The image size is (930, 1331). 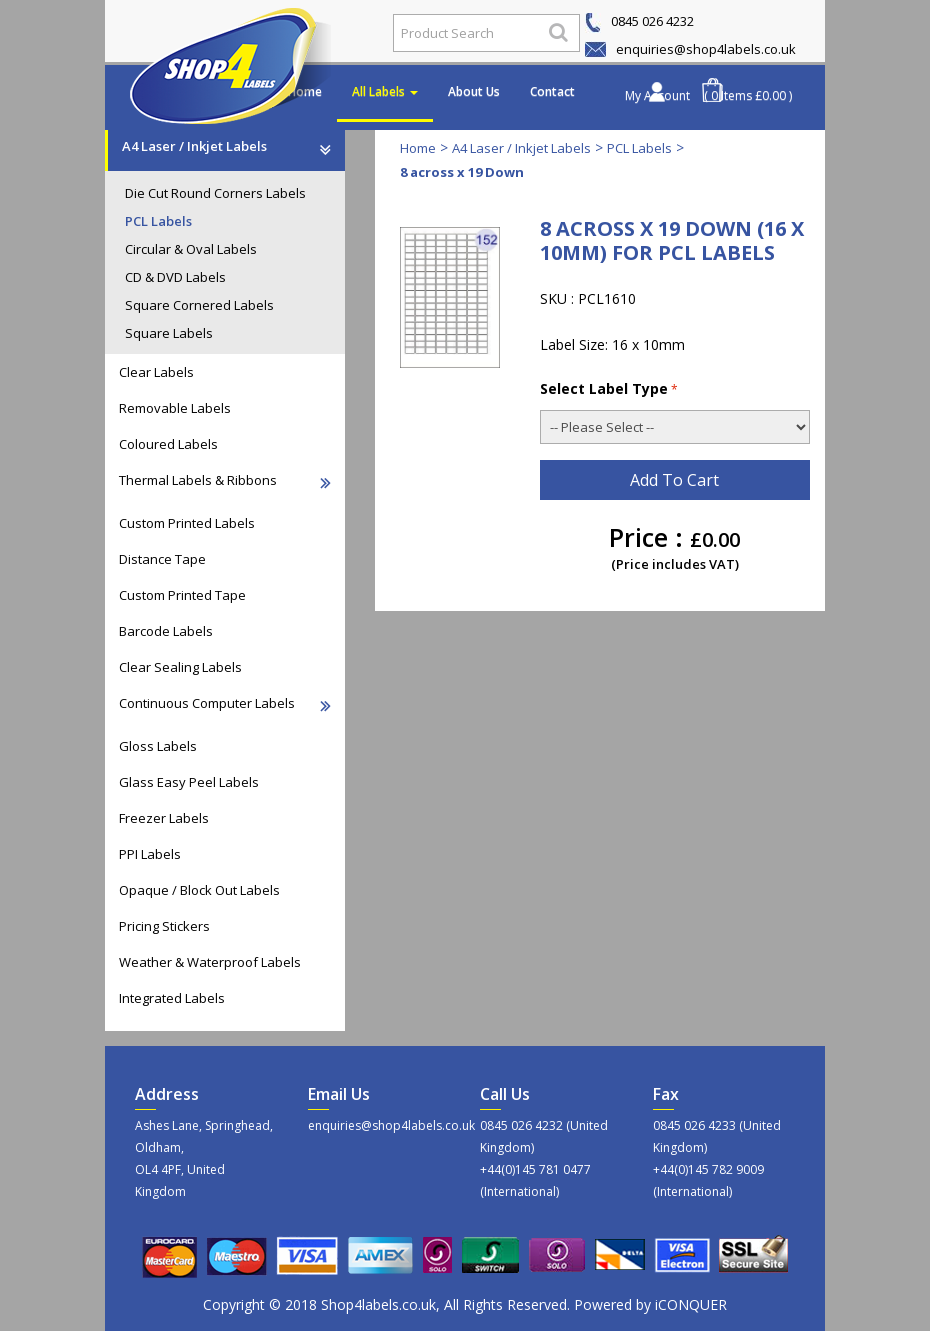 What do you see at coordinates (156, 372) in the screenshot?
I see `Clear Labels` at bounding box center [156, 372].